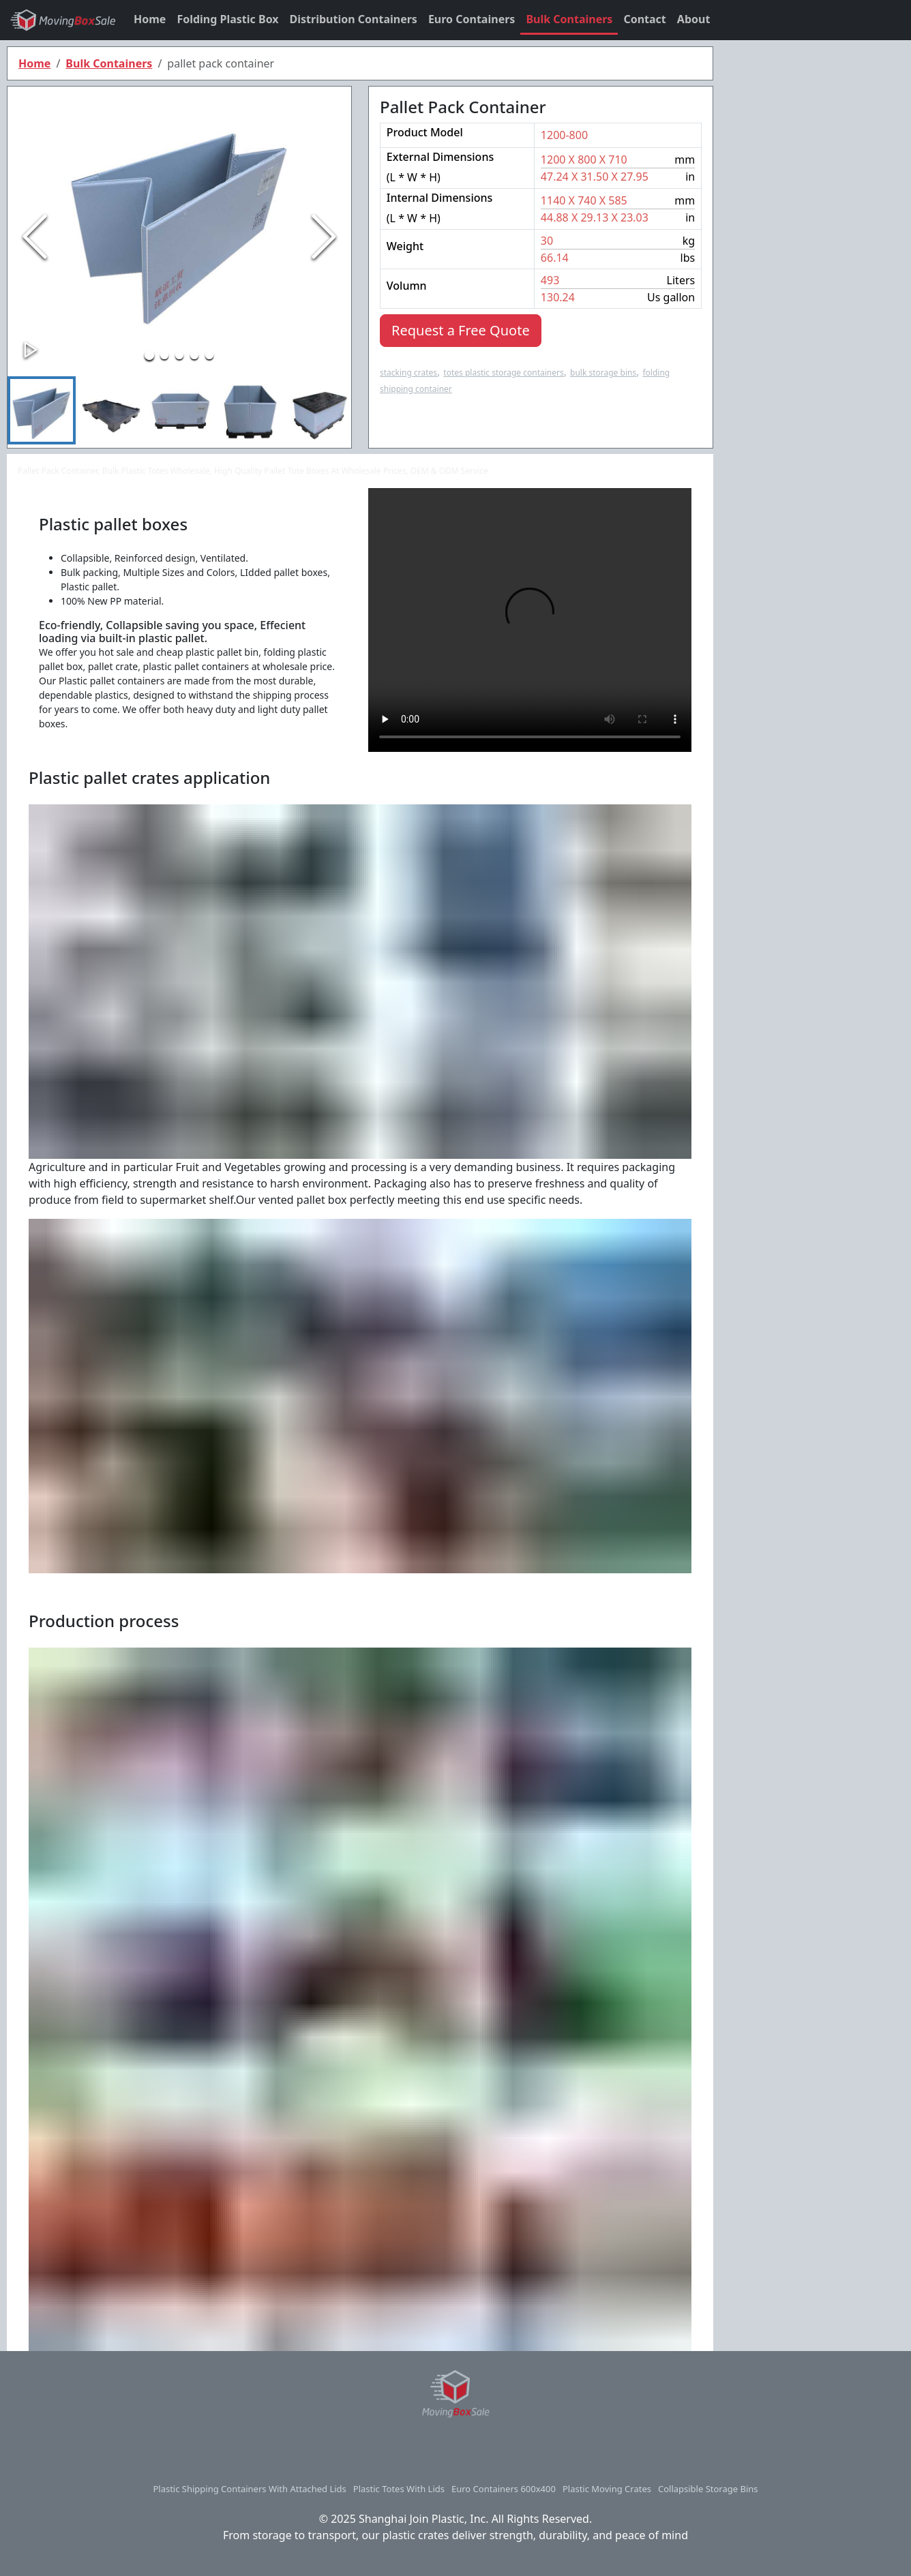  Describe the element at coordinates (179, 355) in the screenshot. I see `[Go to Slide 3]` at that location.